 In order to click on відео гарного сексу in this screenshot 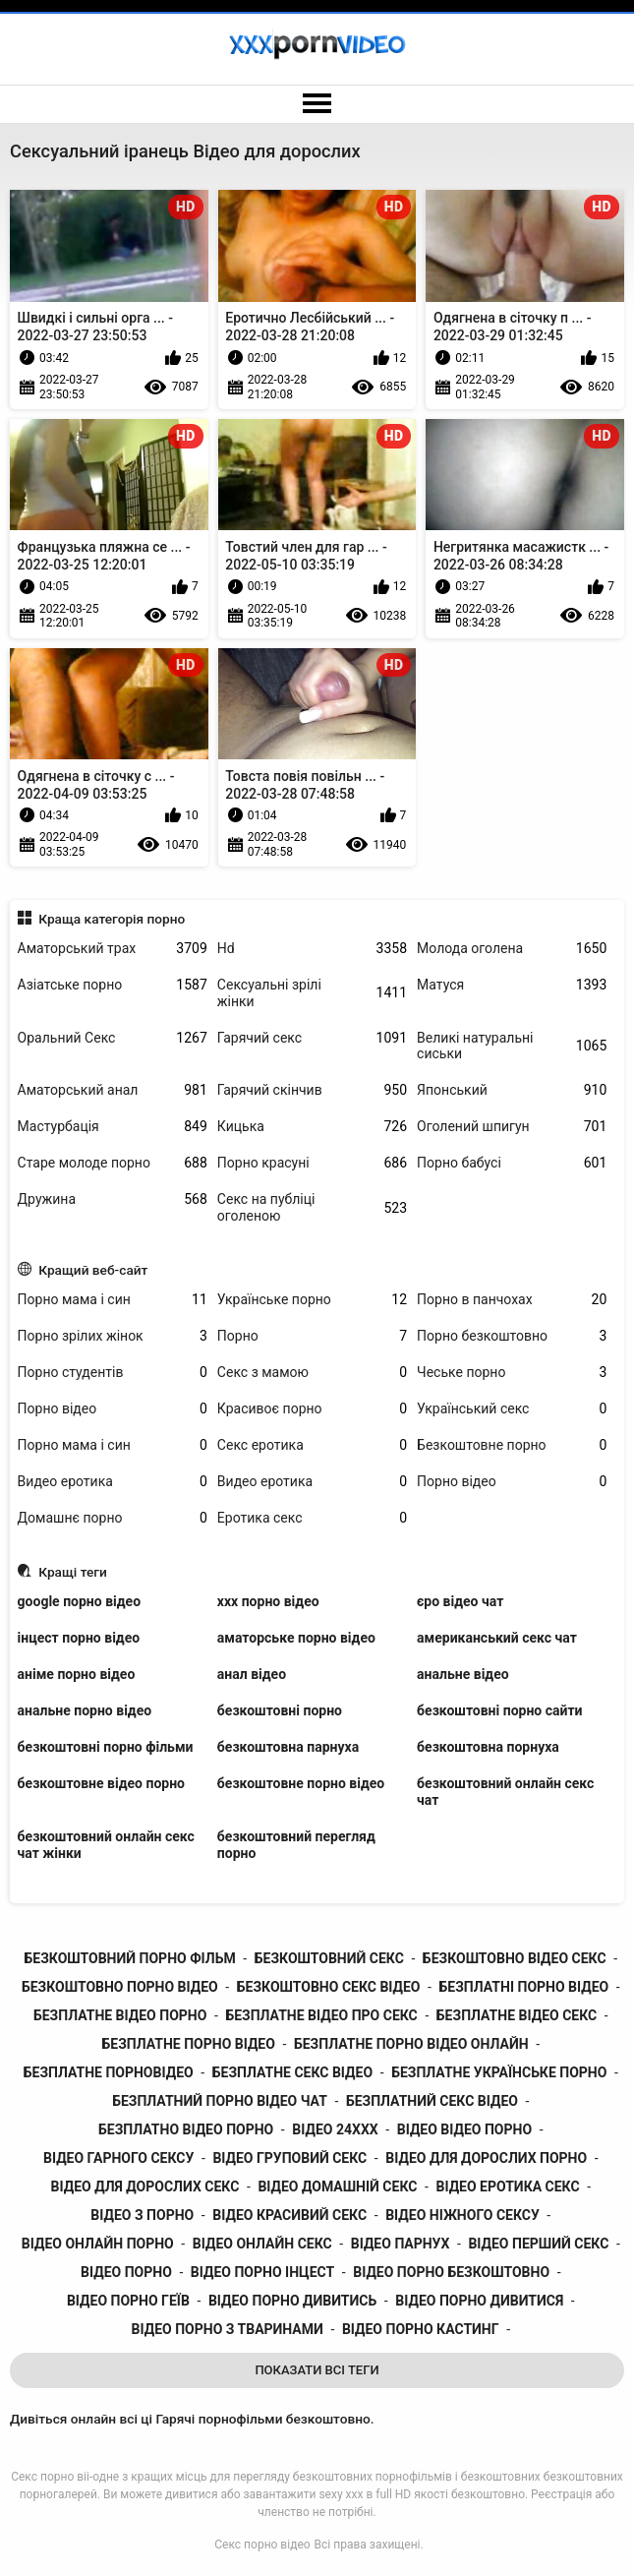, I will do `click(118, 2158)`.